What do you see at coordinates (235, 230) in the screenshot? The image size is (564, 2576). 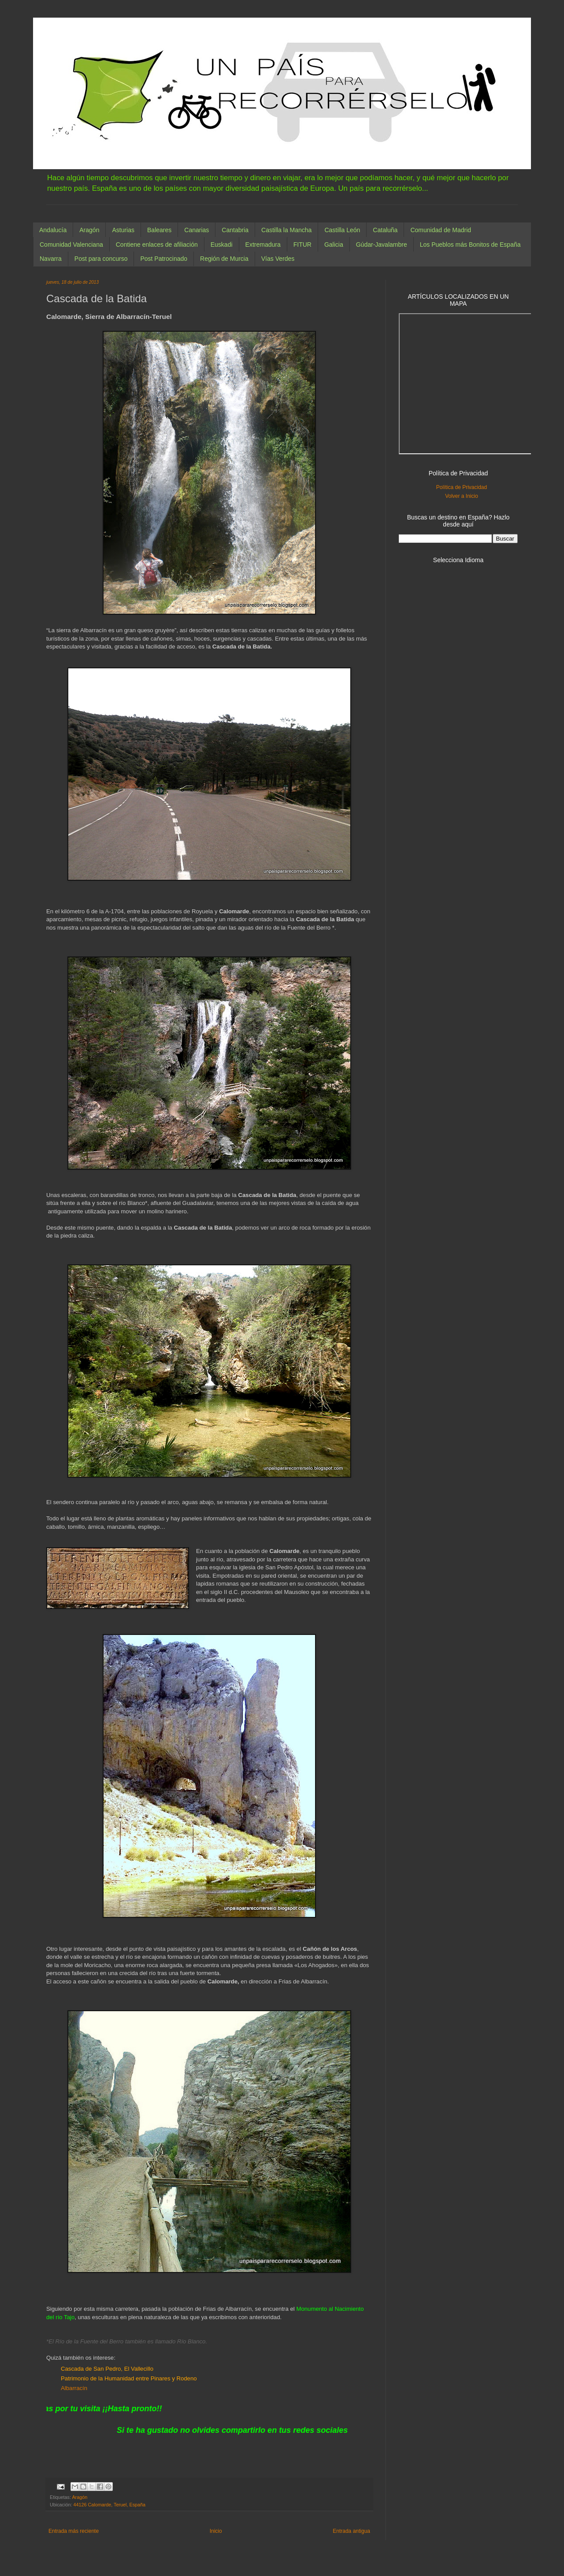 I see `Cantabria` at bounding box center [235, 230].